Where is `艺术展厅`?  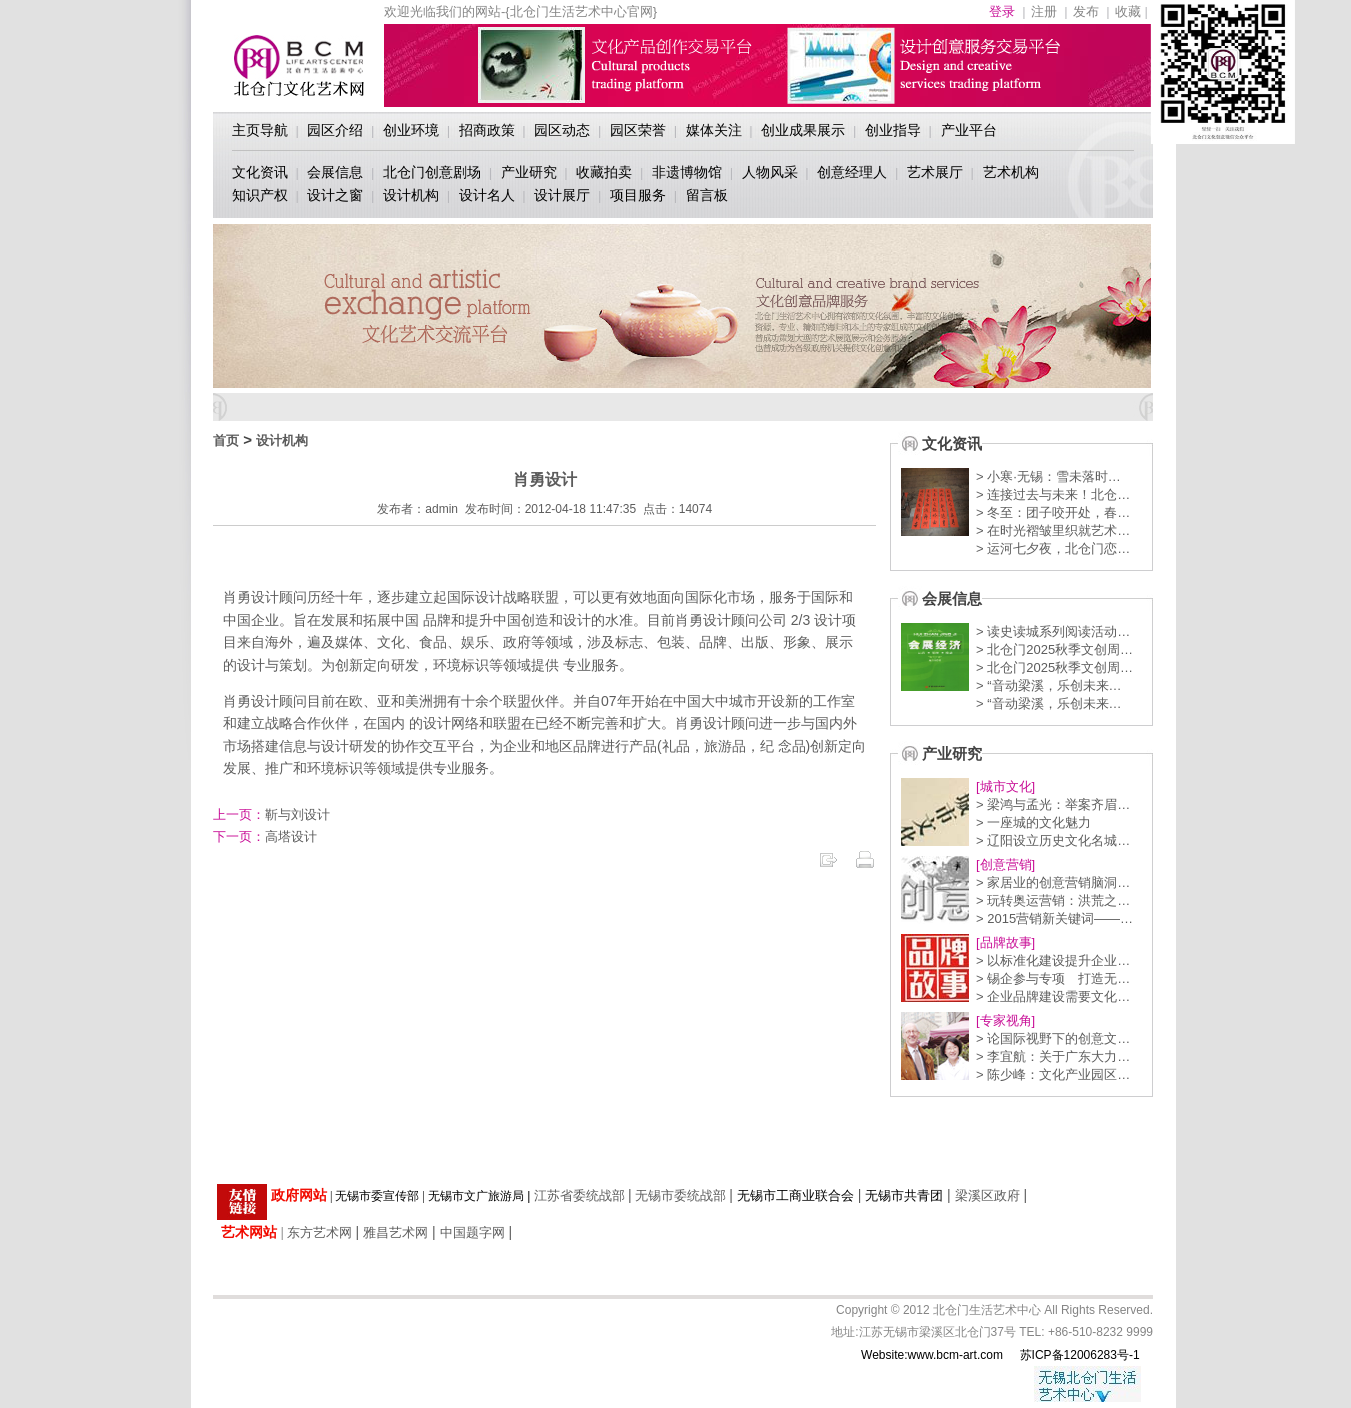 艺术展厅 is located at coordinates (935, 172).